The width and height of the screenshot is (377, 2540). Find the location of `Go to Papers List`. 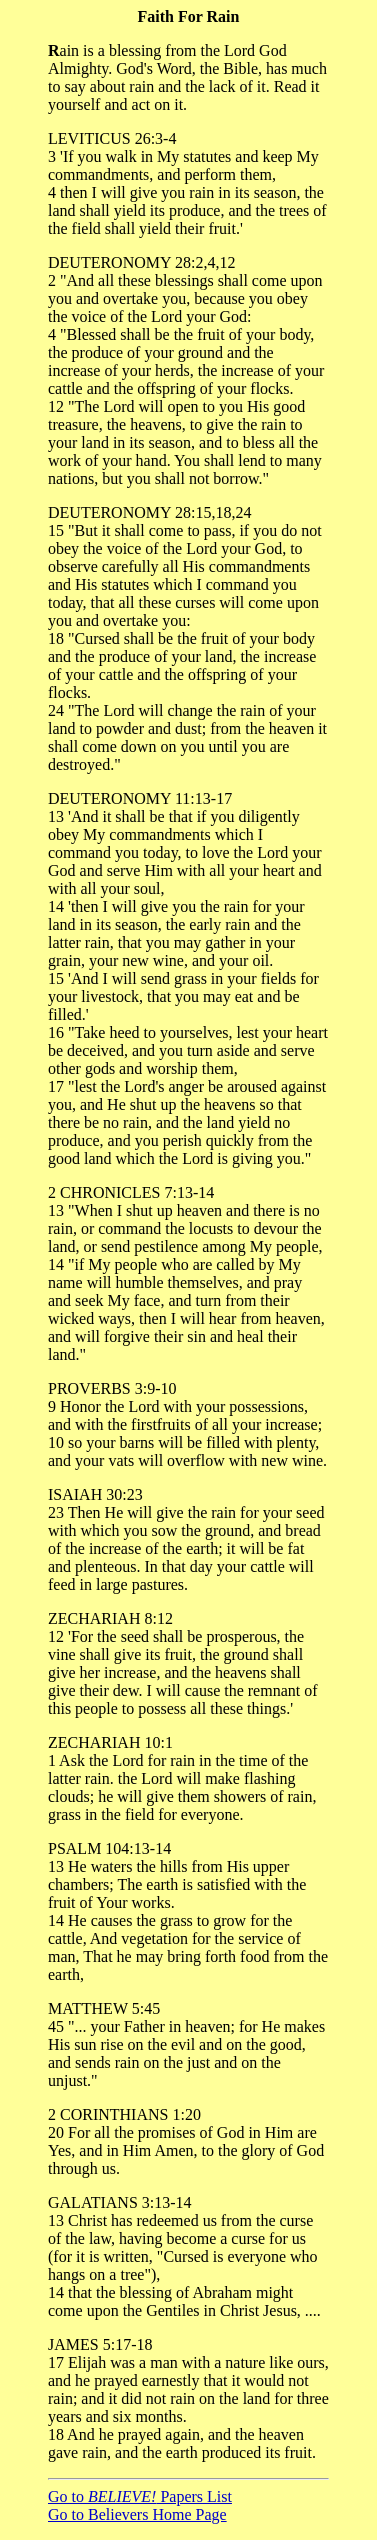

Go to Papers List is located at coordinates (140, 2496).